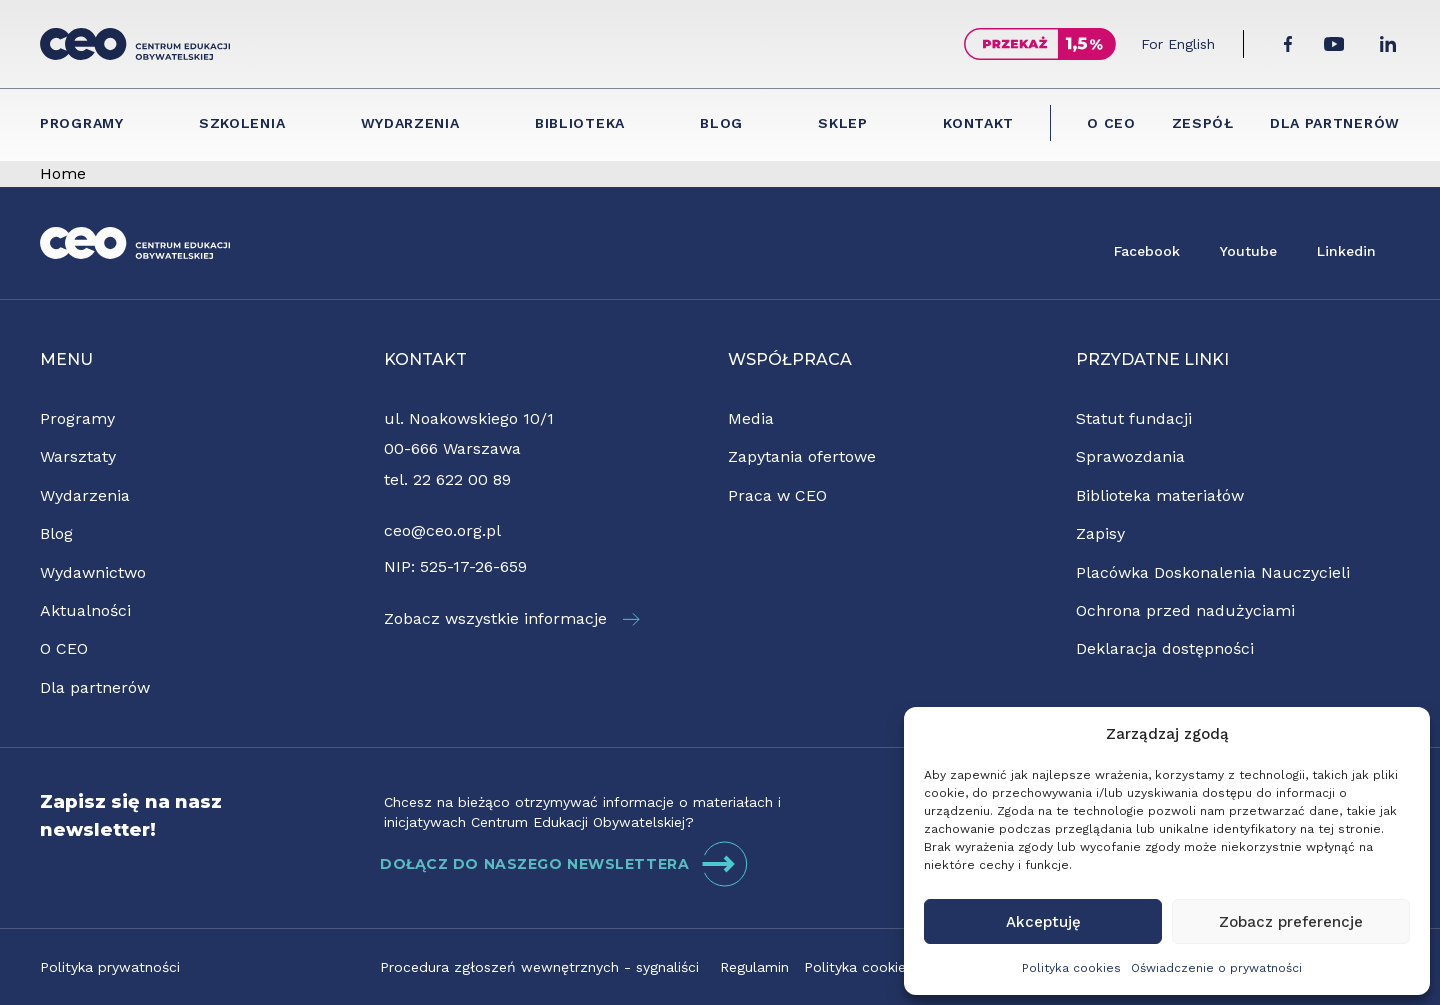 The height and width of the screenshot is (1005, 1440). What do you see at coordinates (242, 123) in the screenshot?
I see `Szkolenia` at bounding box center [242, 123].